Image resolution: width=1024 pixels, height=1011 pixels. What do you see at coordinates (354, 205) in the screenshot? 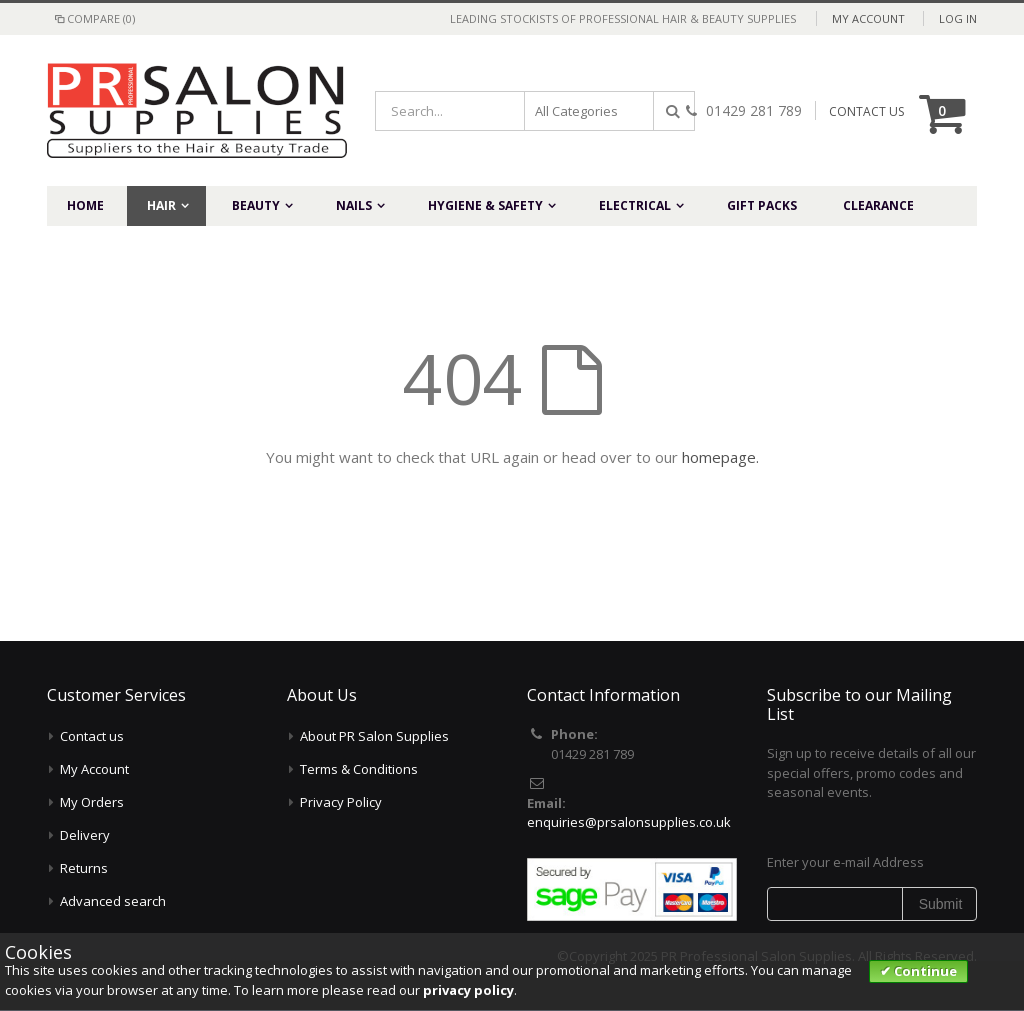
I see `Nails` at bounding box center [354, 205].